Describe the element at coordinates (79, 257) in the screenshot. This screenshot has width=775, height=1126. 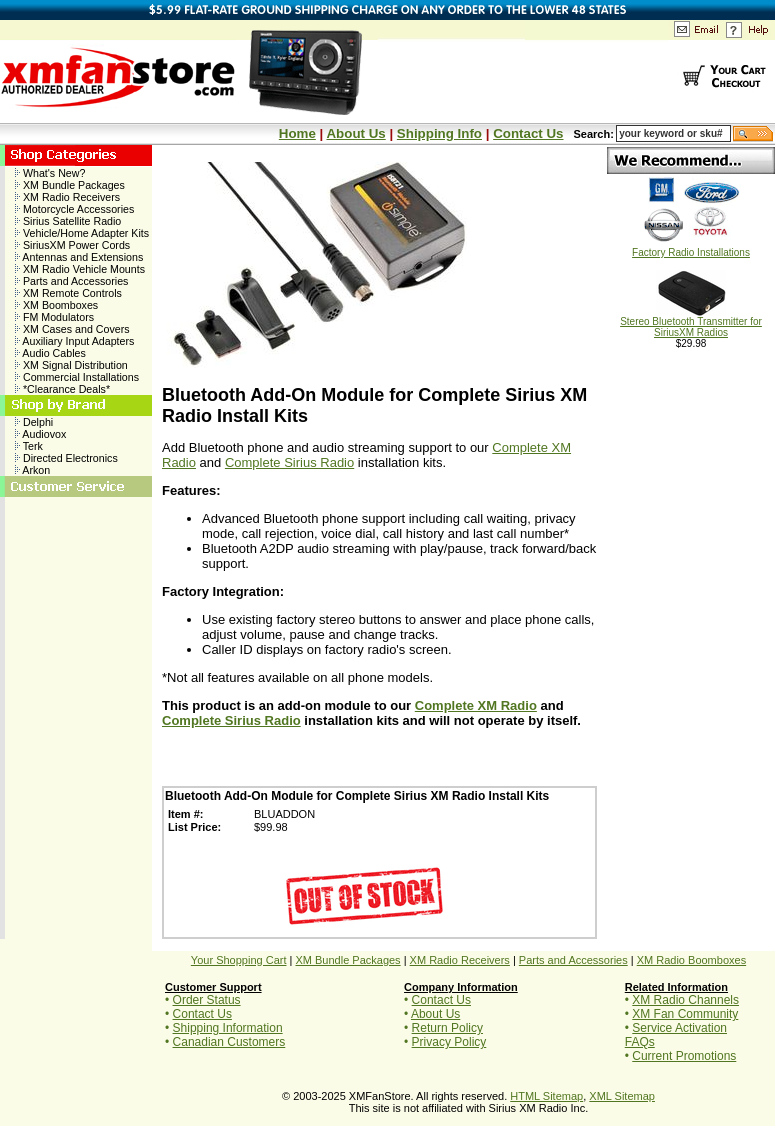
I see `Antennas and Extensions` at that location.